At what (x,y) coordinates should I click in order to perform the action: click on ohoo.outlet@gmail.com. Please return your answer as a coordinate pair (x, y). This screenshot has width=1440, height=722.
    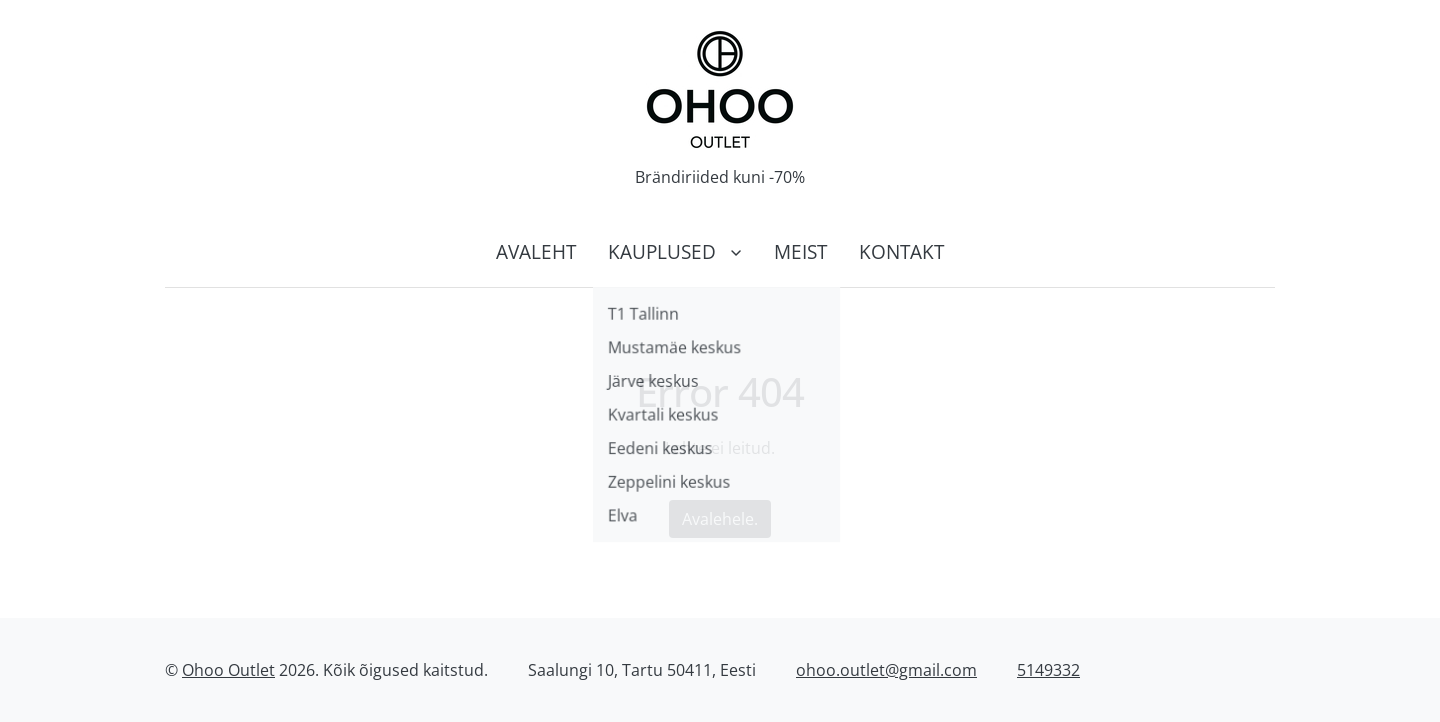
    Looking at the image, I should click on (886, 670).